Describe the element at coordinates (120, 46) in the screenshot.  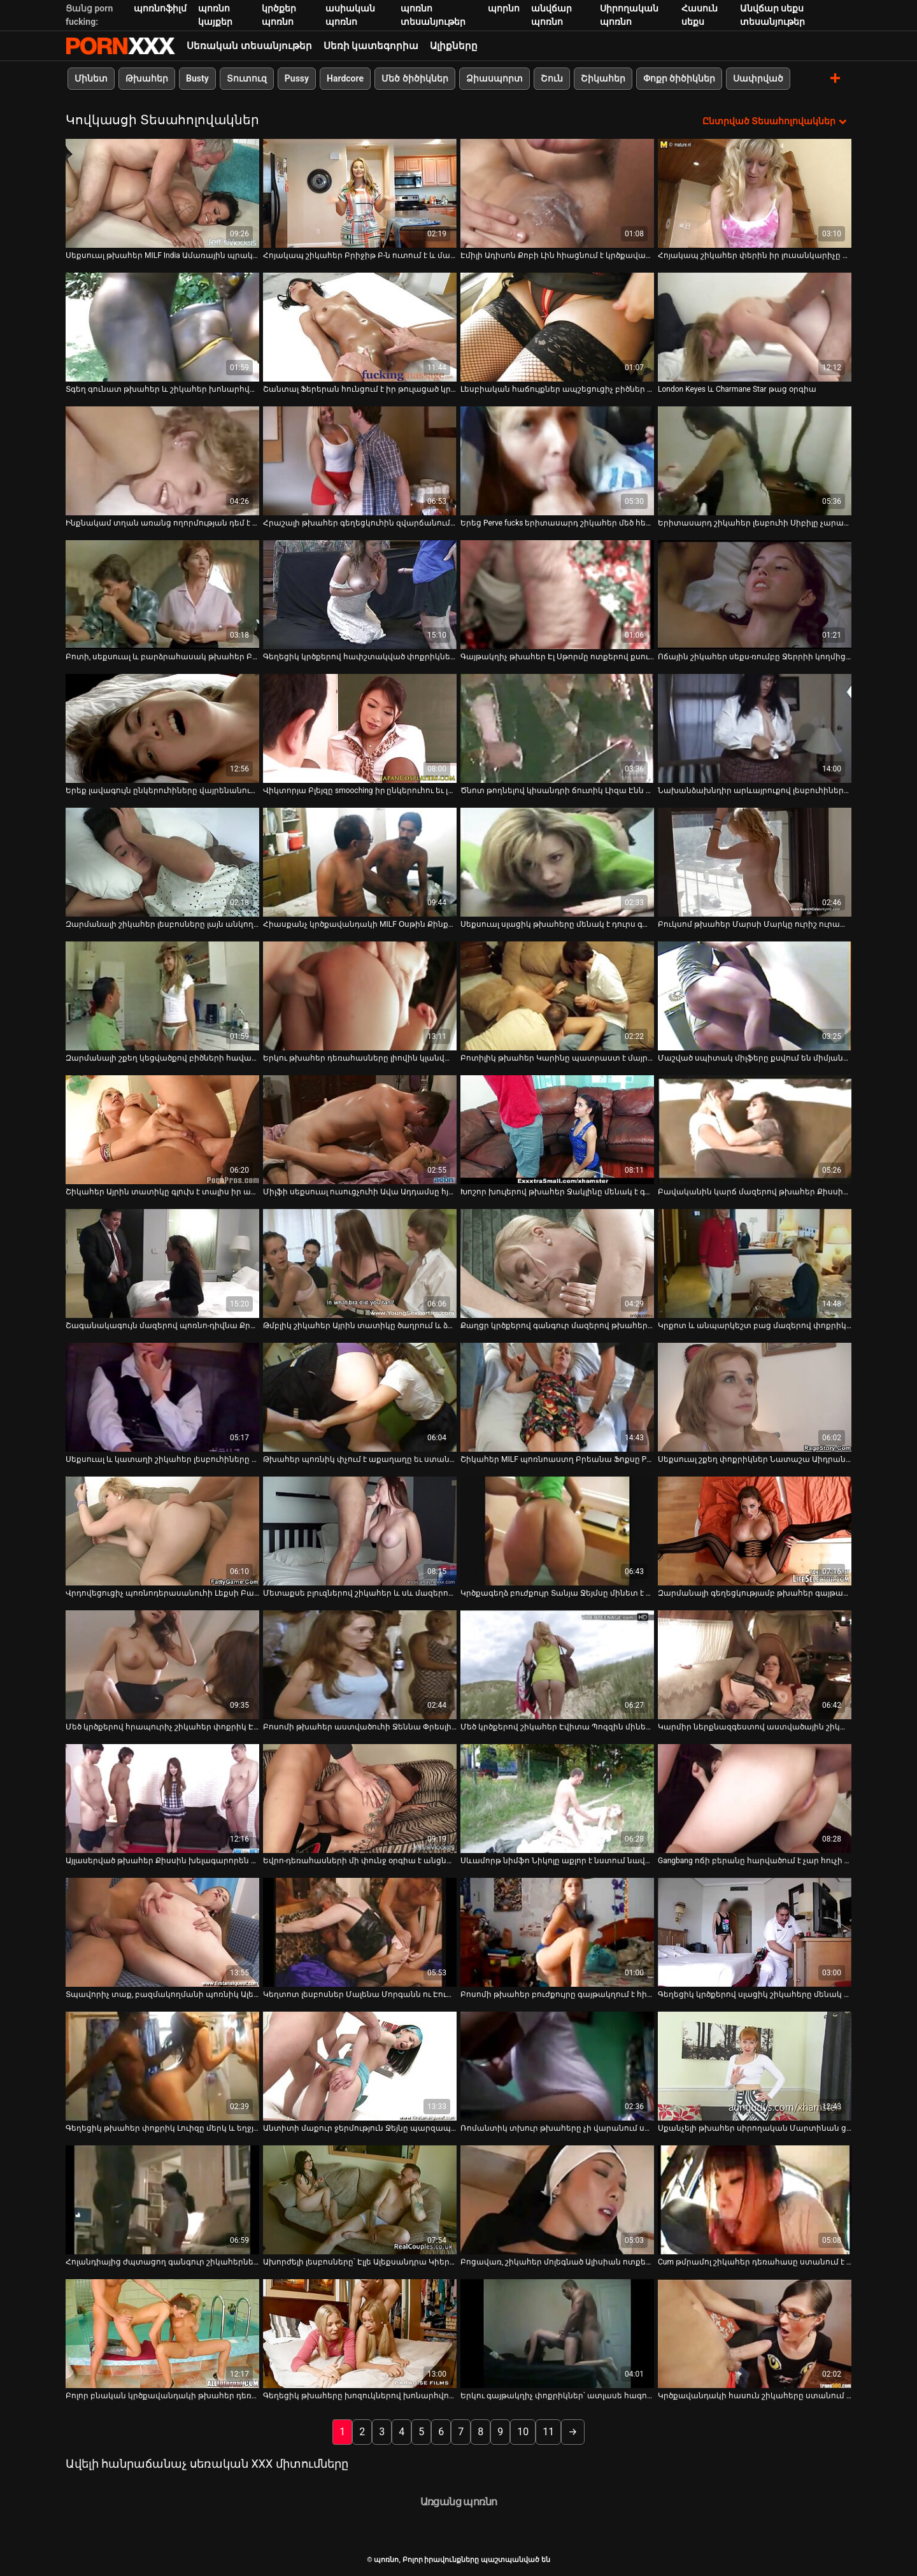
I see `պոռնո-հոսքային լավագույն կոշտ պոռնո` at that location.